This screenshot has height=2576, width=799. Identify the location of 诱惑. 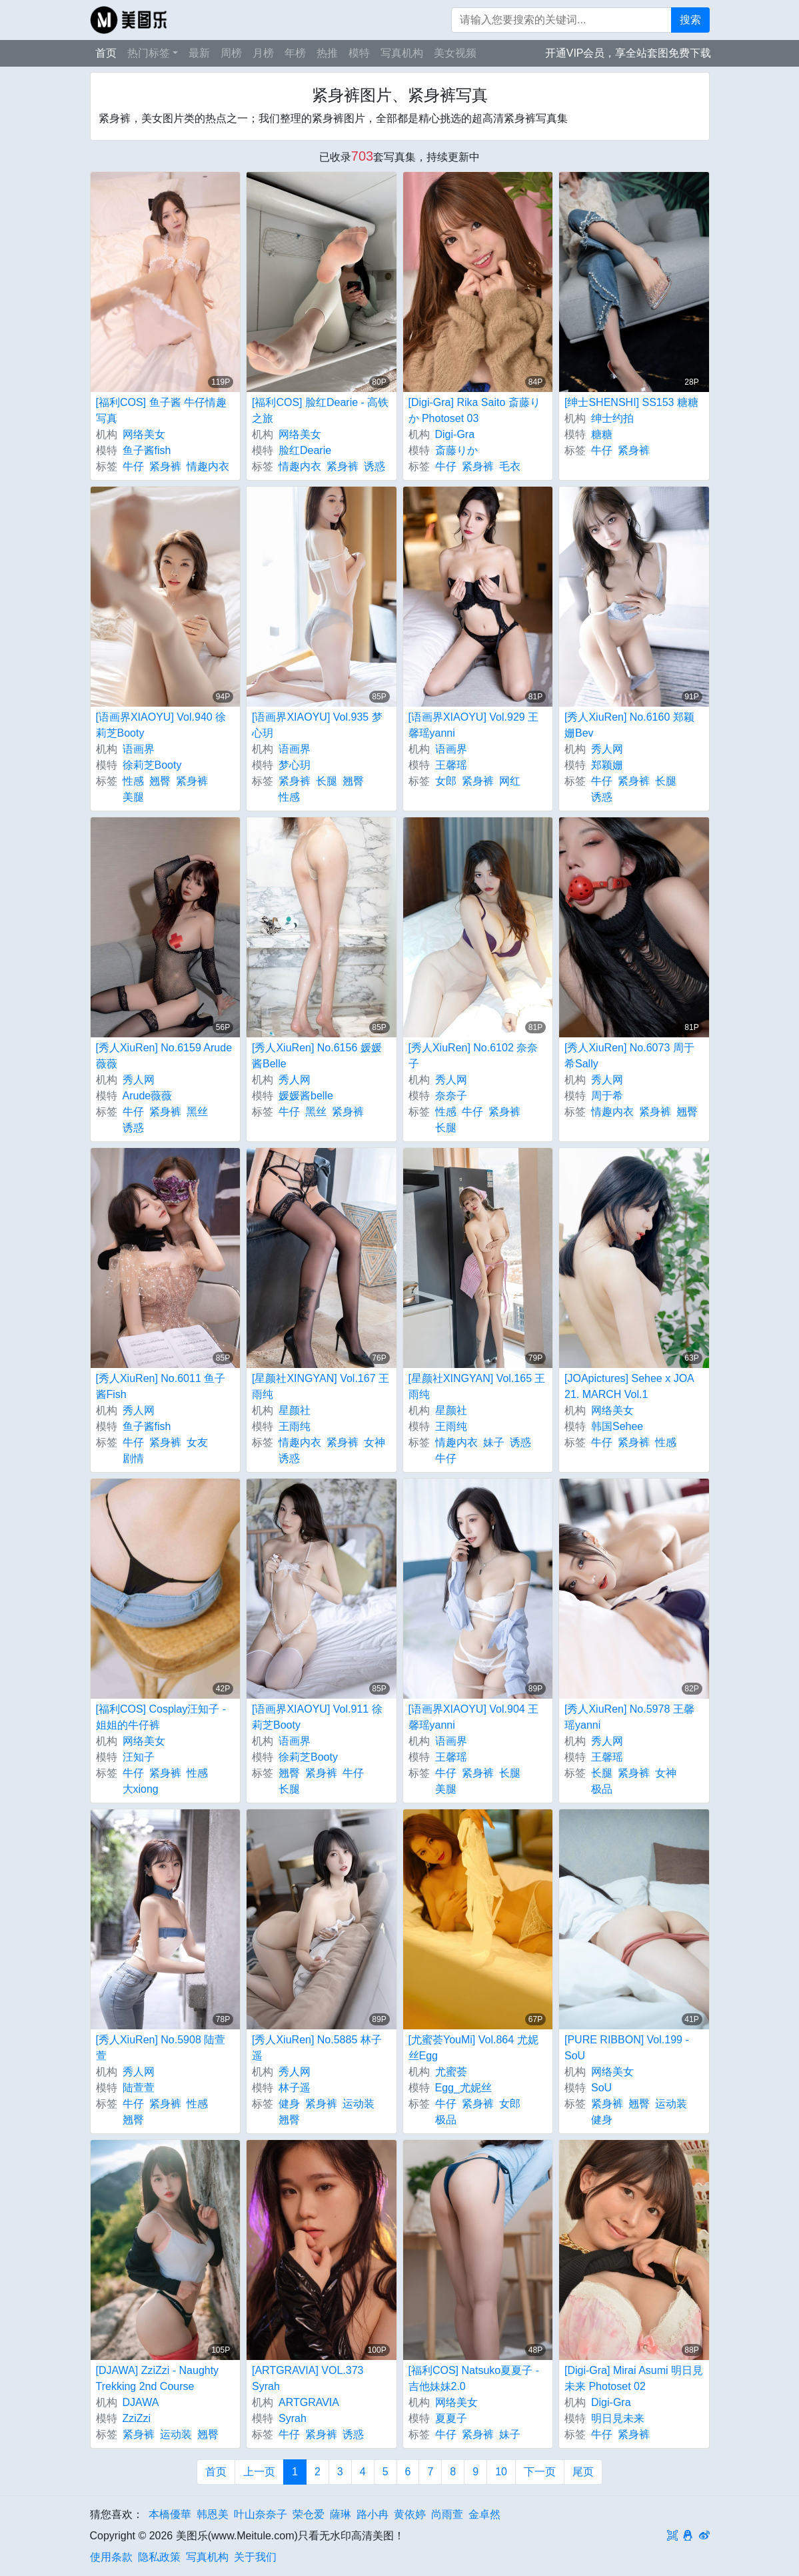
(374, 466).